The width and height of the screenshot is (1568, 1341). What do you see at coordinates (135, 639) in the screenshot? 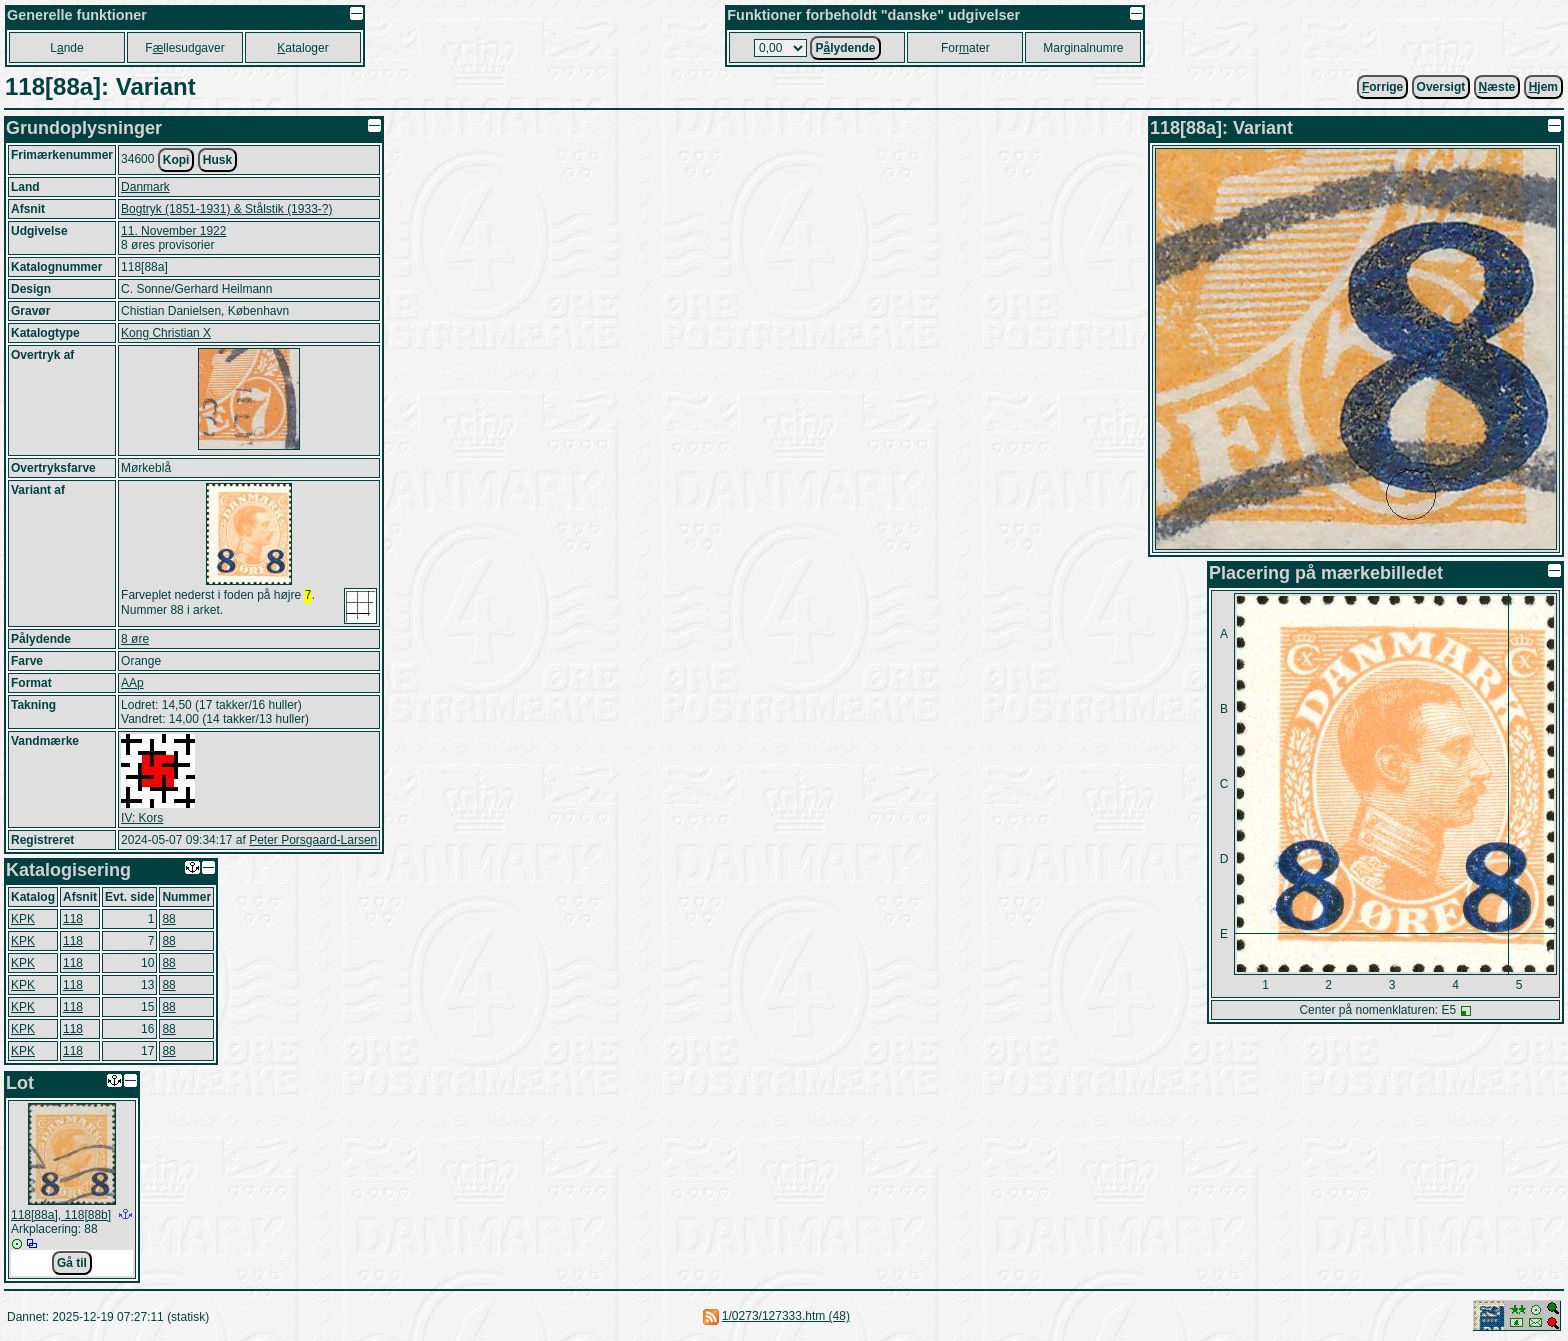
I see `8 øre` at bounding box center [135, 639].